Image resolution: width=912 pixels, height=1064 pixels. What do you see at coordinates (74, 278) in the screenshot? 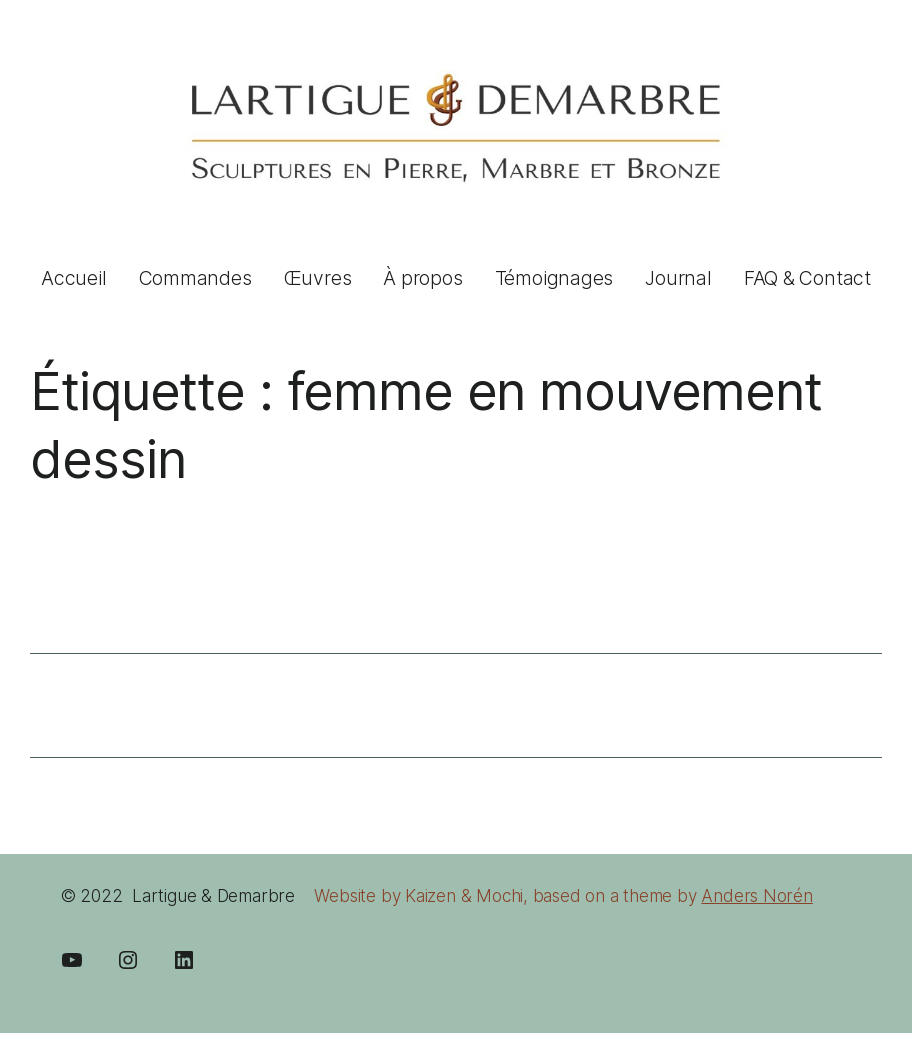
I see `Accueil` at bounding box center [74, 278].